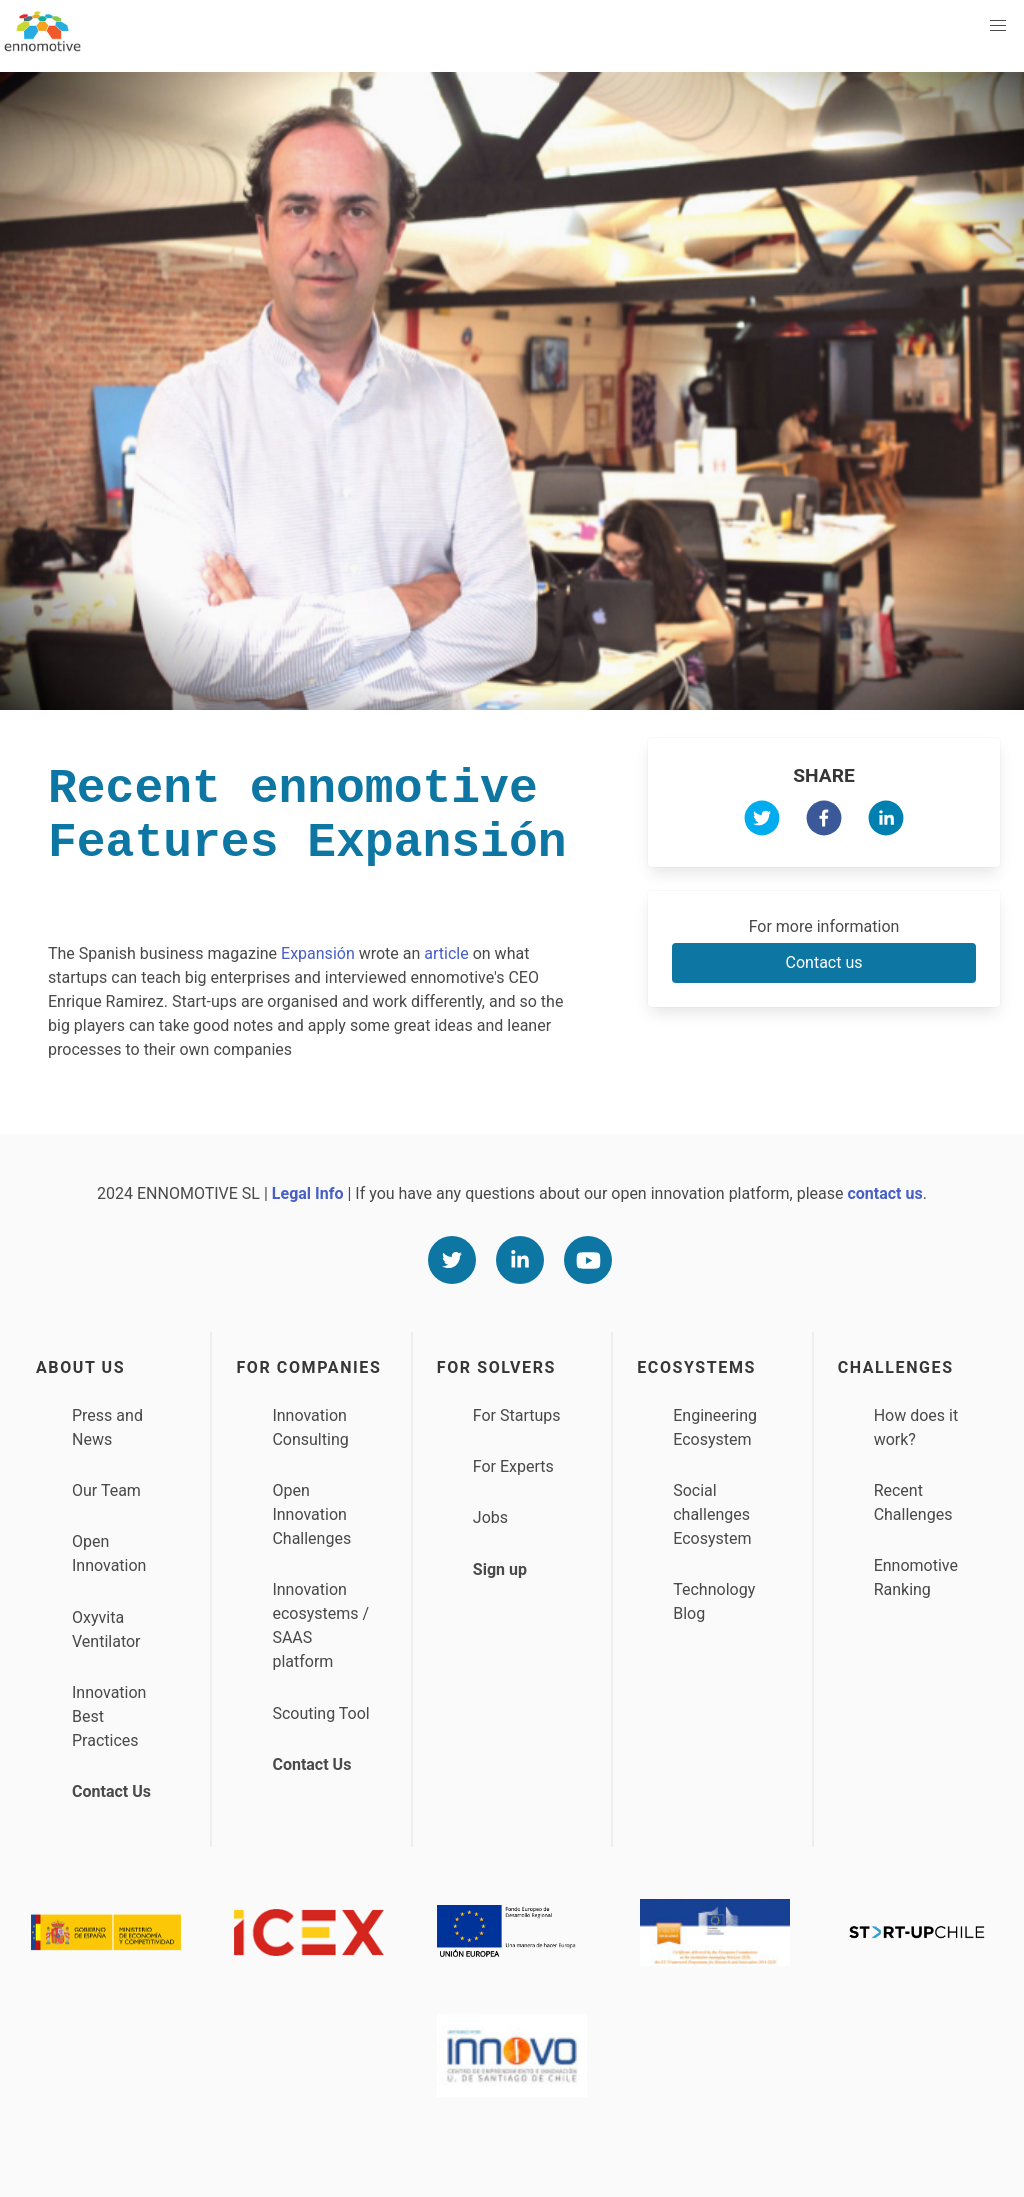 This screenshot has width=1024, height=2197. I want to click on Jobs, so click(490, 1517).